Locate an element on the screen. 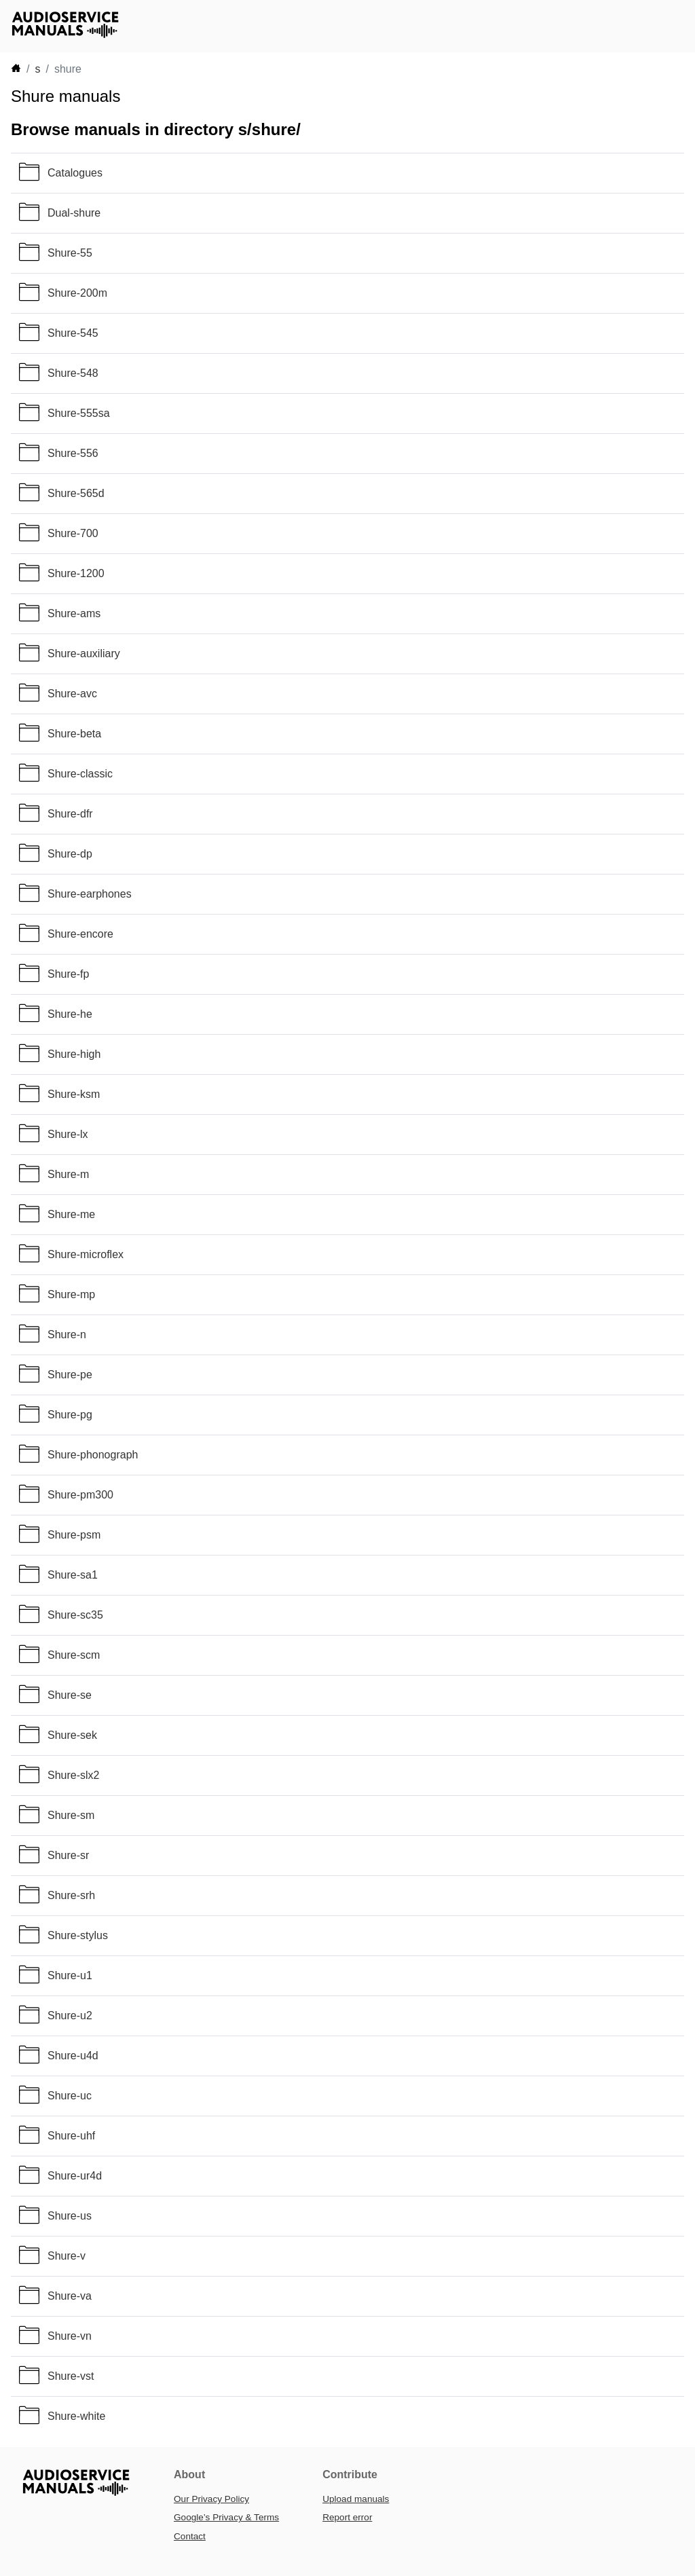 This screenshot has width=695, height=2576. Shure-avc is located at coordinates (72, 693).